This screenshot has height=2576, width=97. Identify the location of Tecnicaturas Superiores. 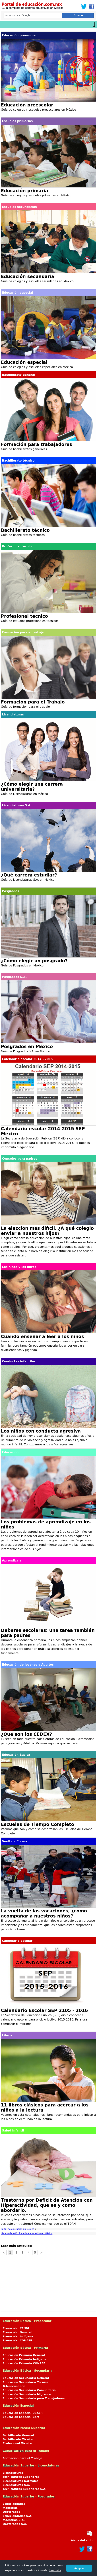
(21, 2476).